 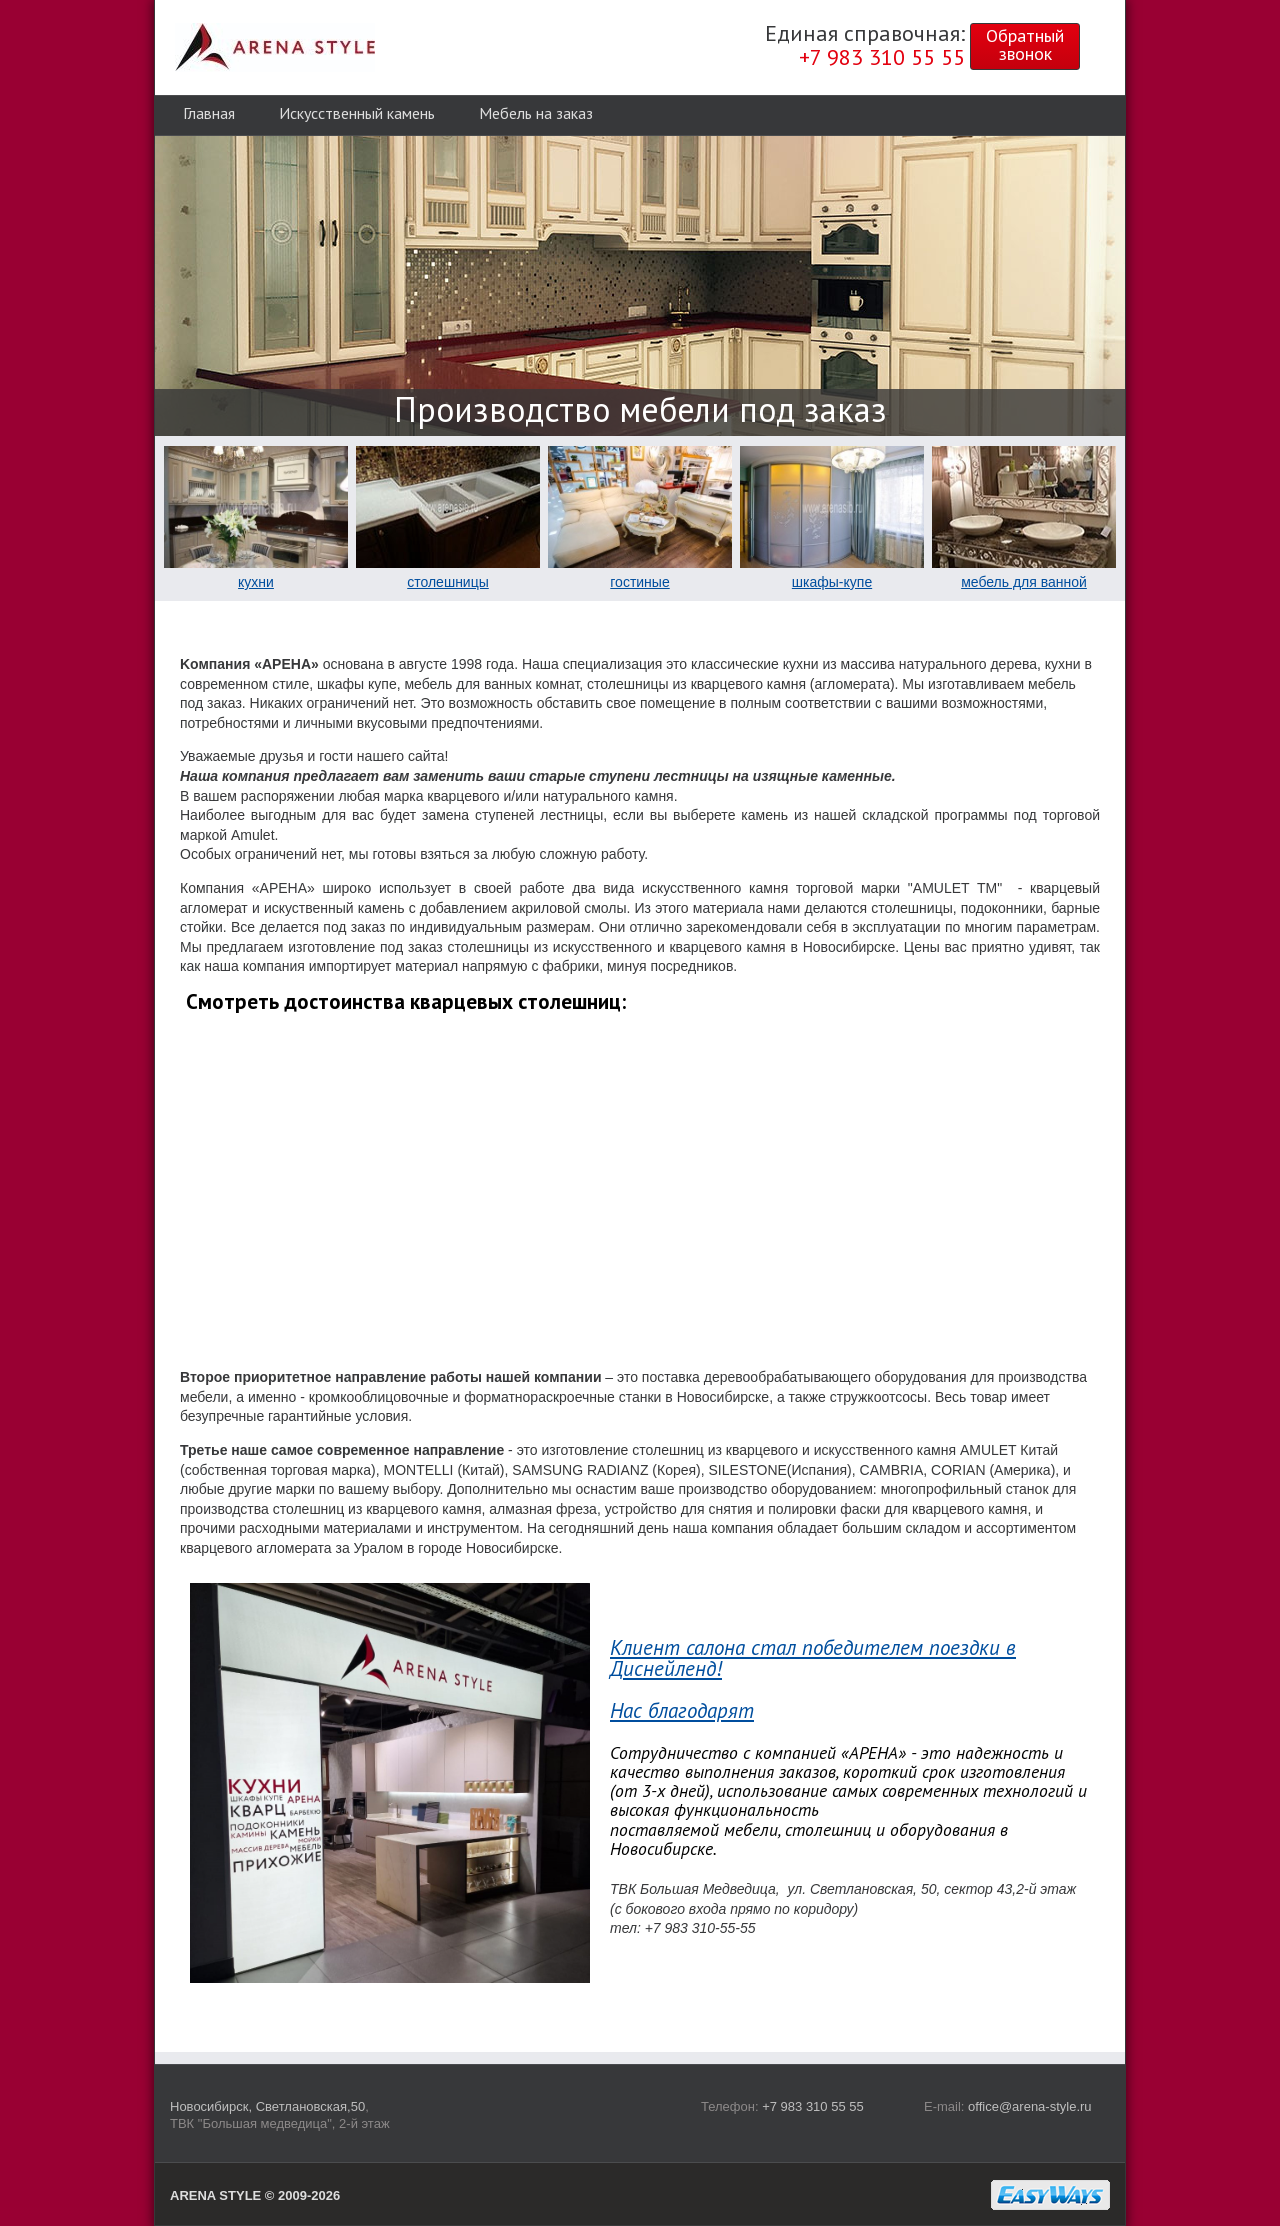 What do you see at coordinates (832, 582) in the screenshot?
I see `шкафы-купе` at bounding box center [832, 582].